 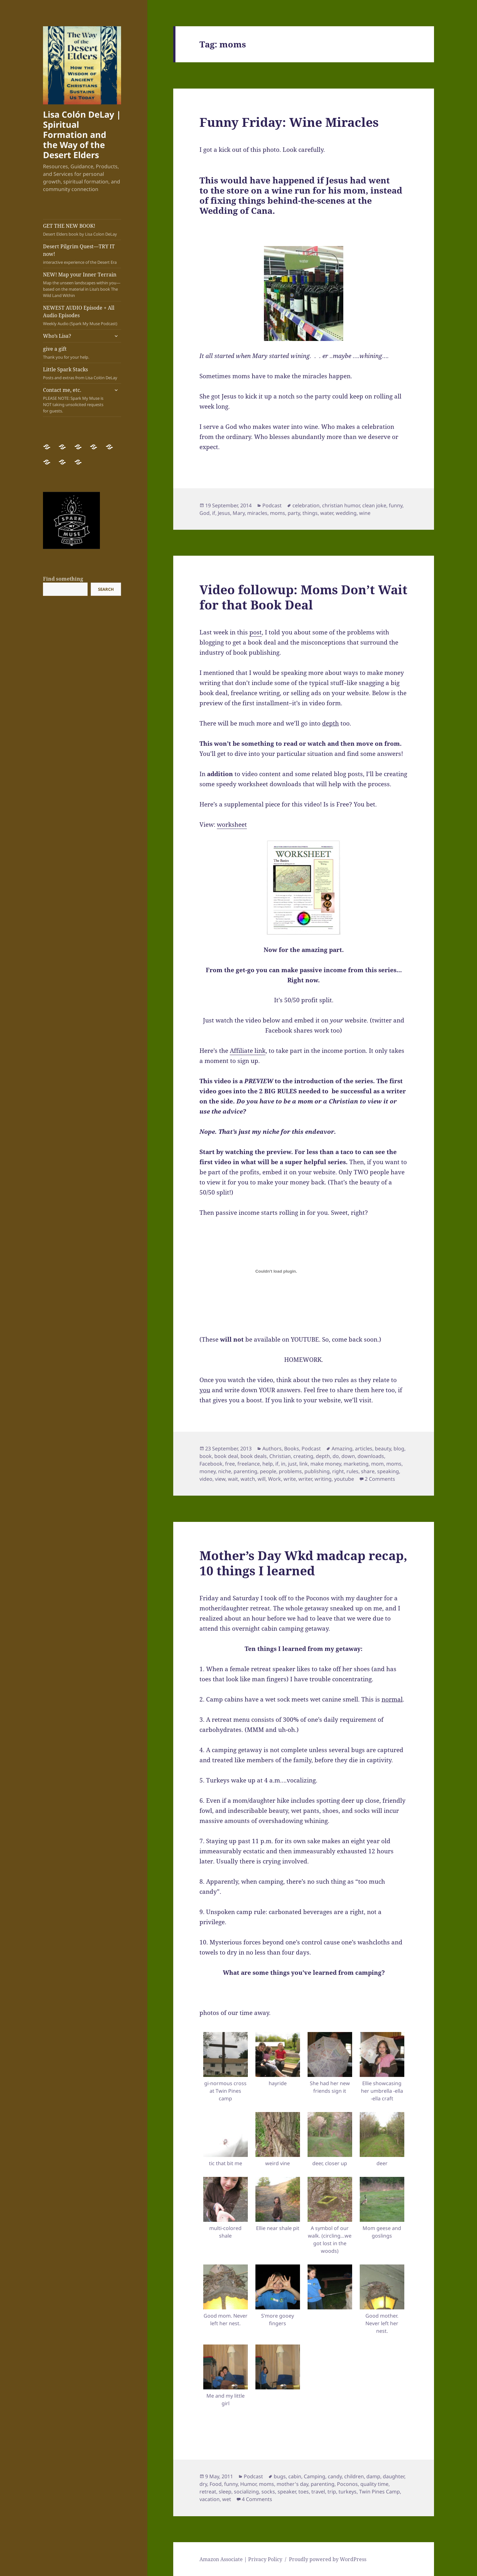 What do you see at coordinates (291, 1448) in the screenshot?
I see `Books` at bounding box center [291, 1448].